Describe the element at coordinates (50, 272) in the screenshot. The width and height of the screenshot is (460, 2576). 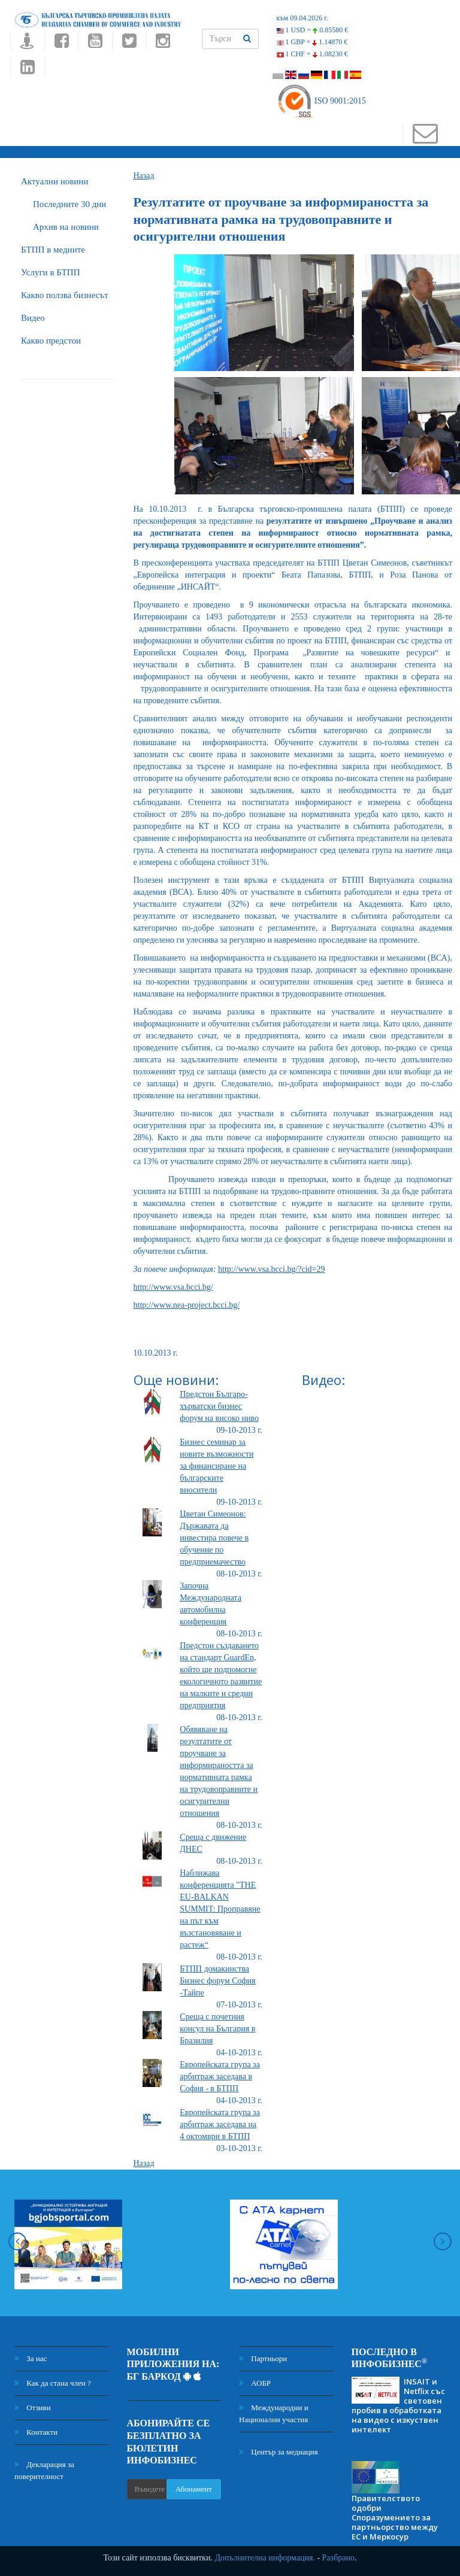
I see `Услуги в БТПП` at that location.